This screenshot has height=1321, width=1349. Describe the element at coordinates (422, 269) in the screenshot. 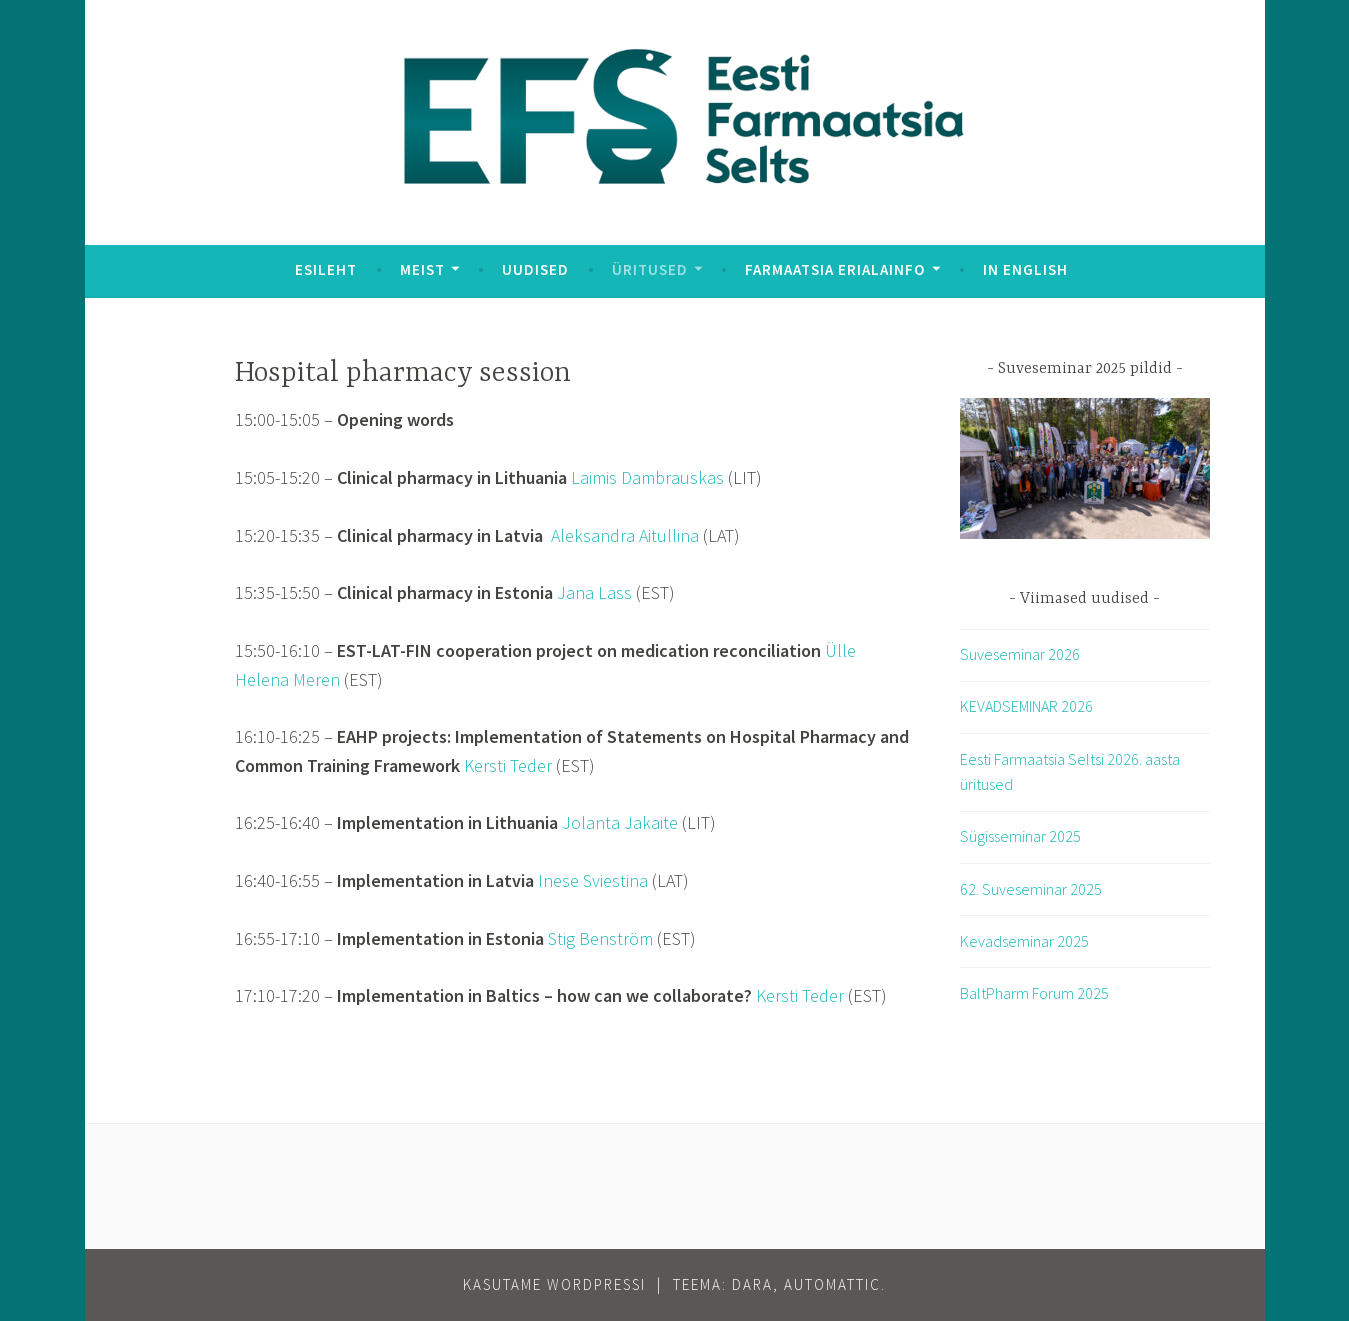

I see `Meist` at that location.